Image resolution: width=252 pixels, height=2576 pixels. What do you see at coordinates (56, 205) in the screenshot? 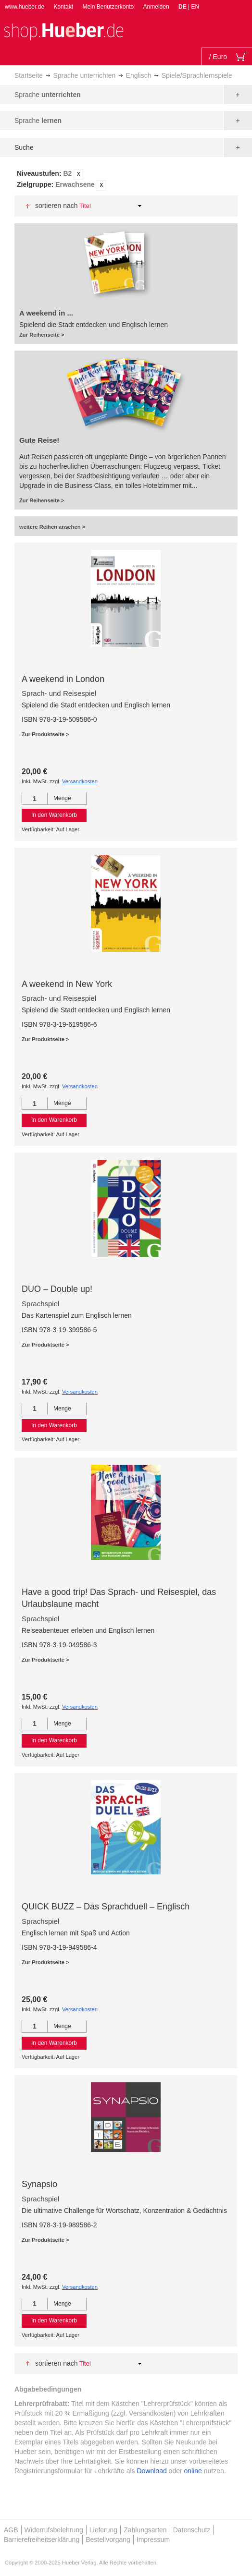
I see `Sortieren nach` at bounding box center [56, 205].